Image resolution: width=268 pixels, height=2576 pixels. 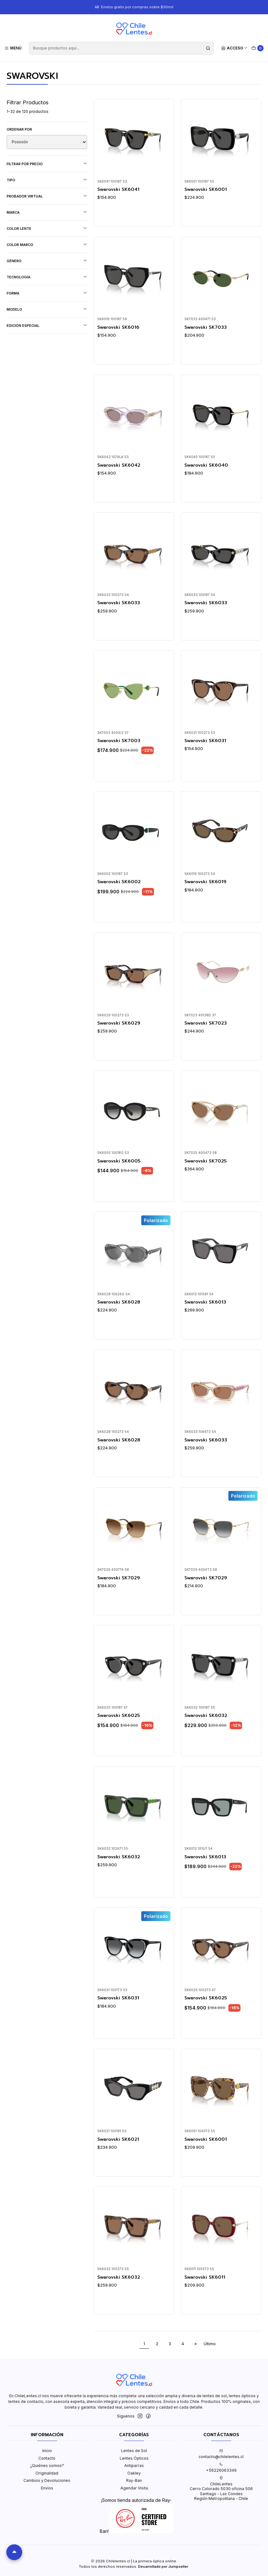 What do you see at coordinates (134, 2450) in the screenshot?
I see `Lentes de Sol` at bounding box center [134, 2450].